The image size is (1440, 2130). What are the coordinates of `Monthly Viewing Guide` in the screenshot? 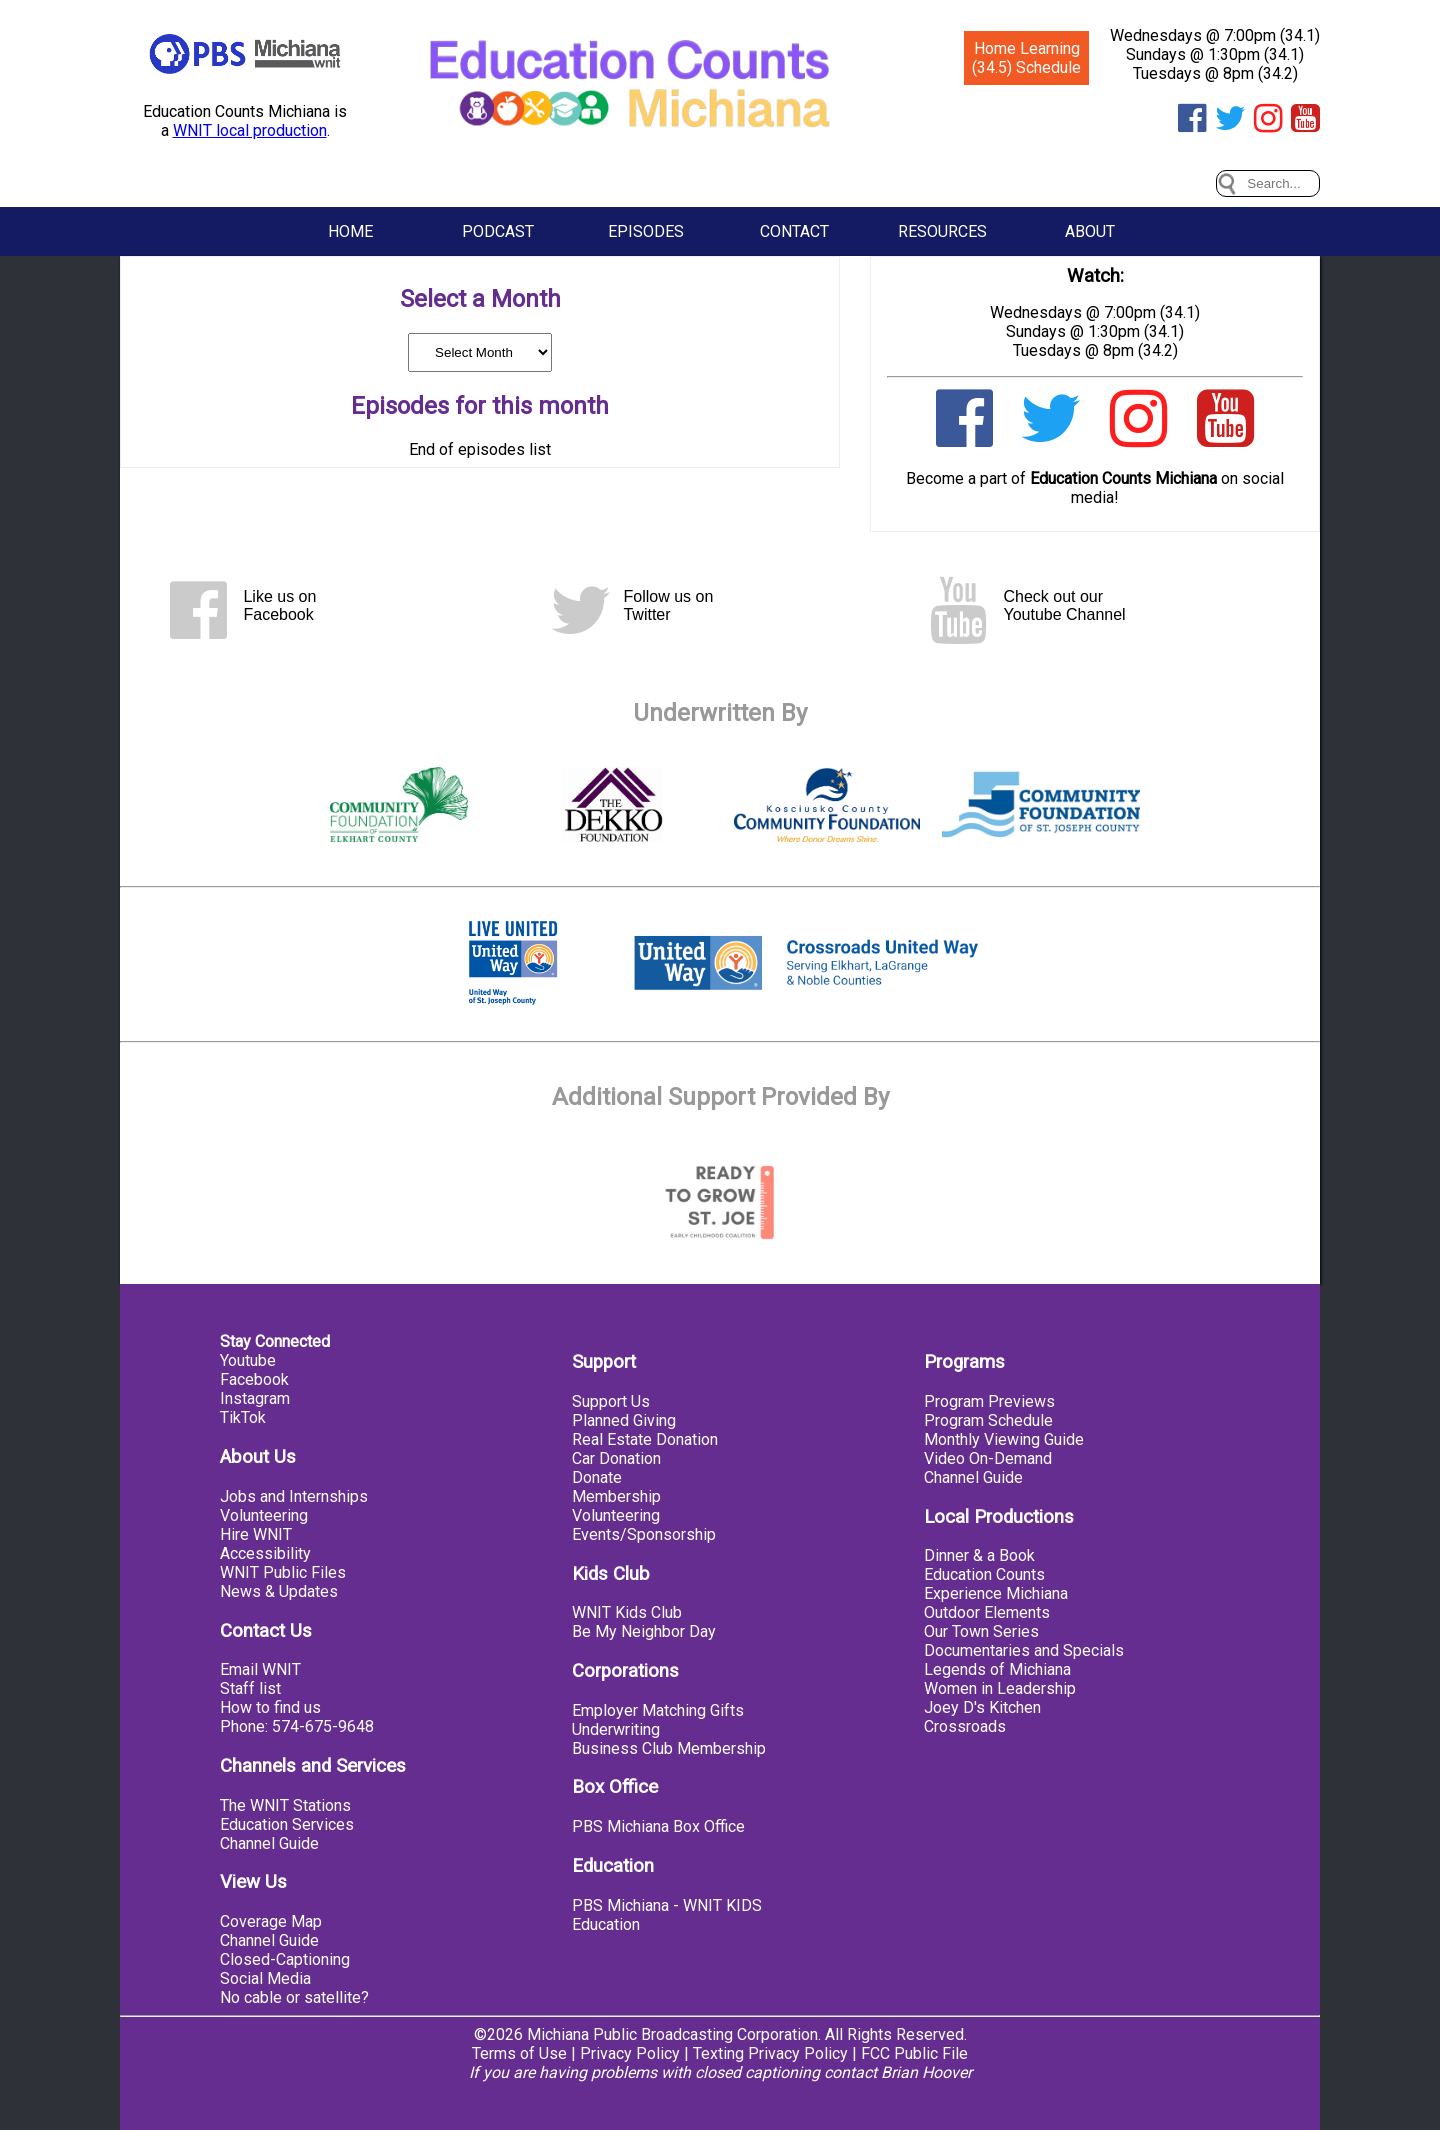 It's located at (1004, 1439).